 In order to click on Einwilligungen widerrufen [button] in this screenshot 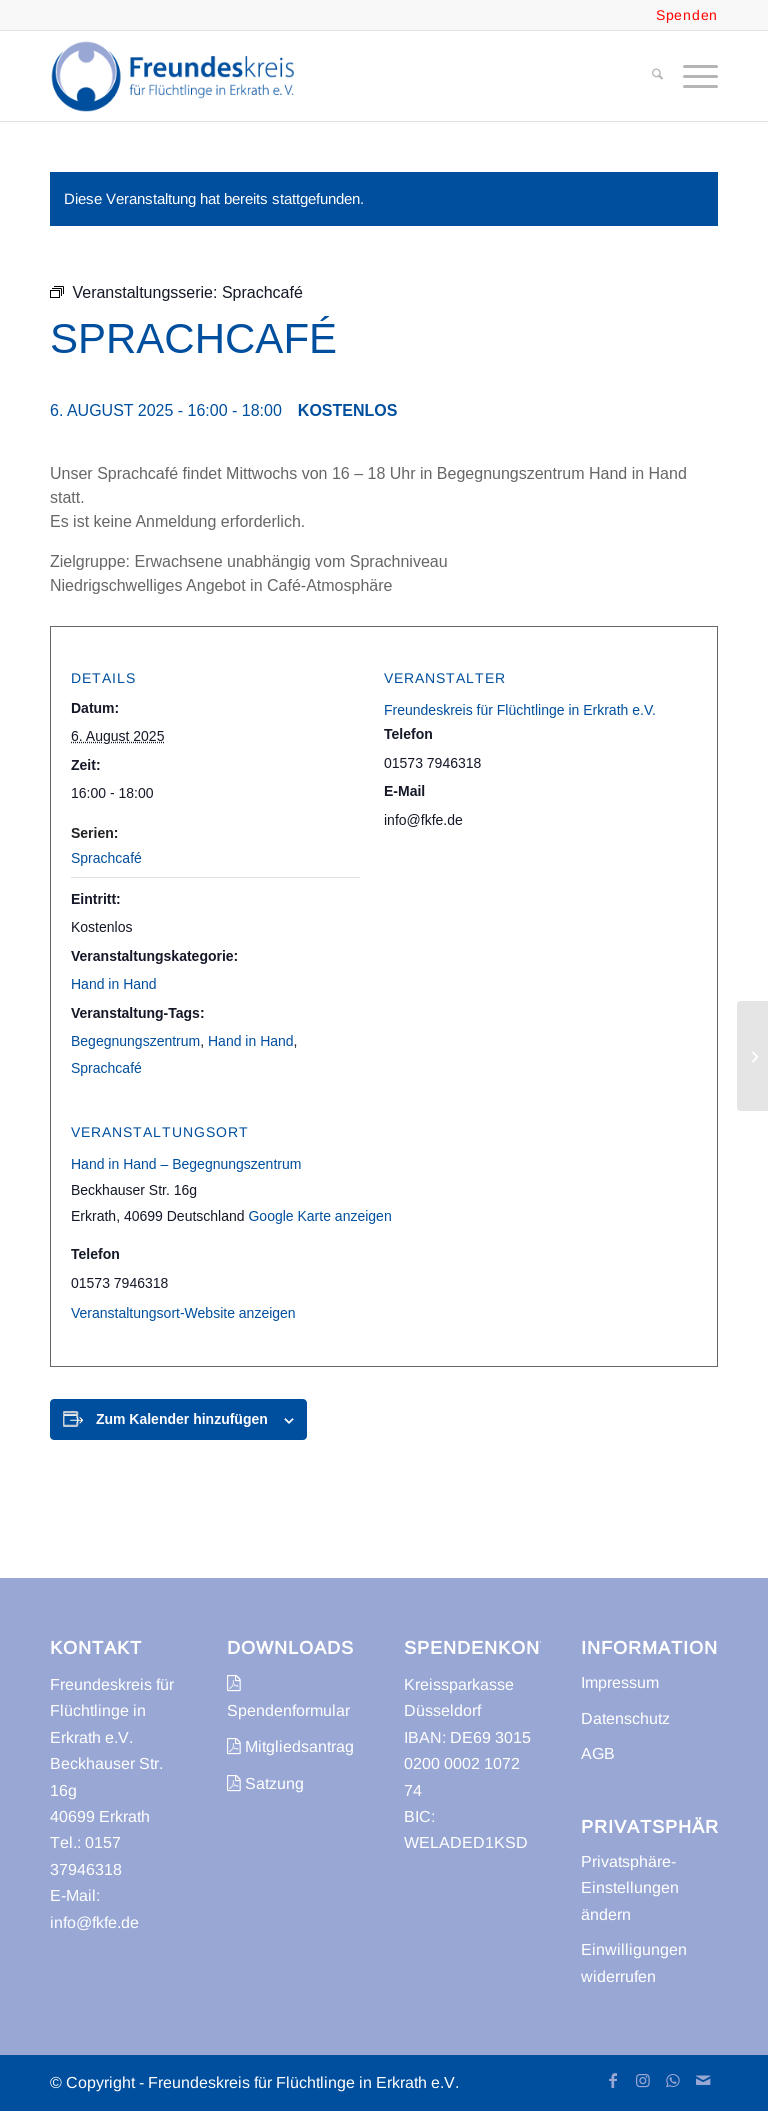, I will do `click(634, 1962)`.